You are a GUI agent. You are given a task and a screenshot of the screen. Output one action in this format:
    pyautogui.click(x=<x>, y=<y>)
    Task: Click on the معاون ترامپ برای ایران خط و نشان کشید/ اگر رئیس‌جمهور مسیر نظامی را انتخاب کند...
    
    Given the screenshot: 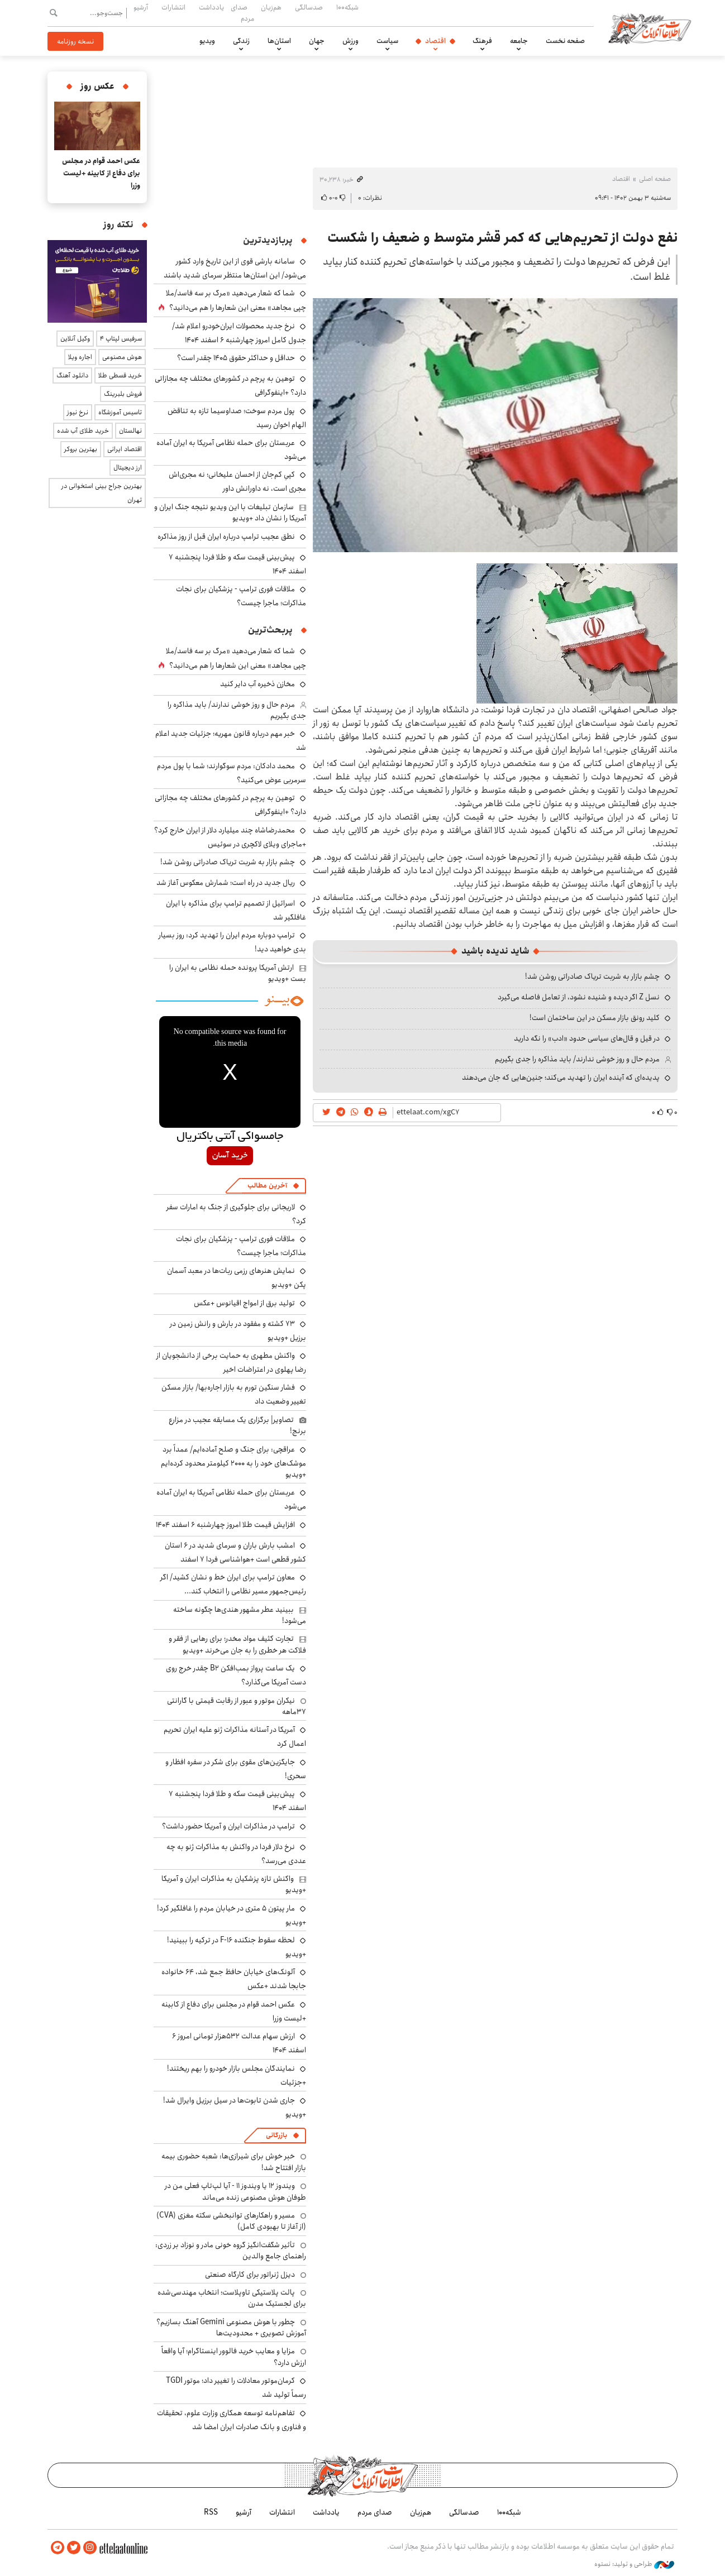 What is the action you would take?
    pyautogui.click(x=233, y=1584)
    